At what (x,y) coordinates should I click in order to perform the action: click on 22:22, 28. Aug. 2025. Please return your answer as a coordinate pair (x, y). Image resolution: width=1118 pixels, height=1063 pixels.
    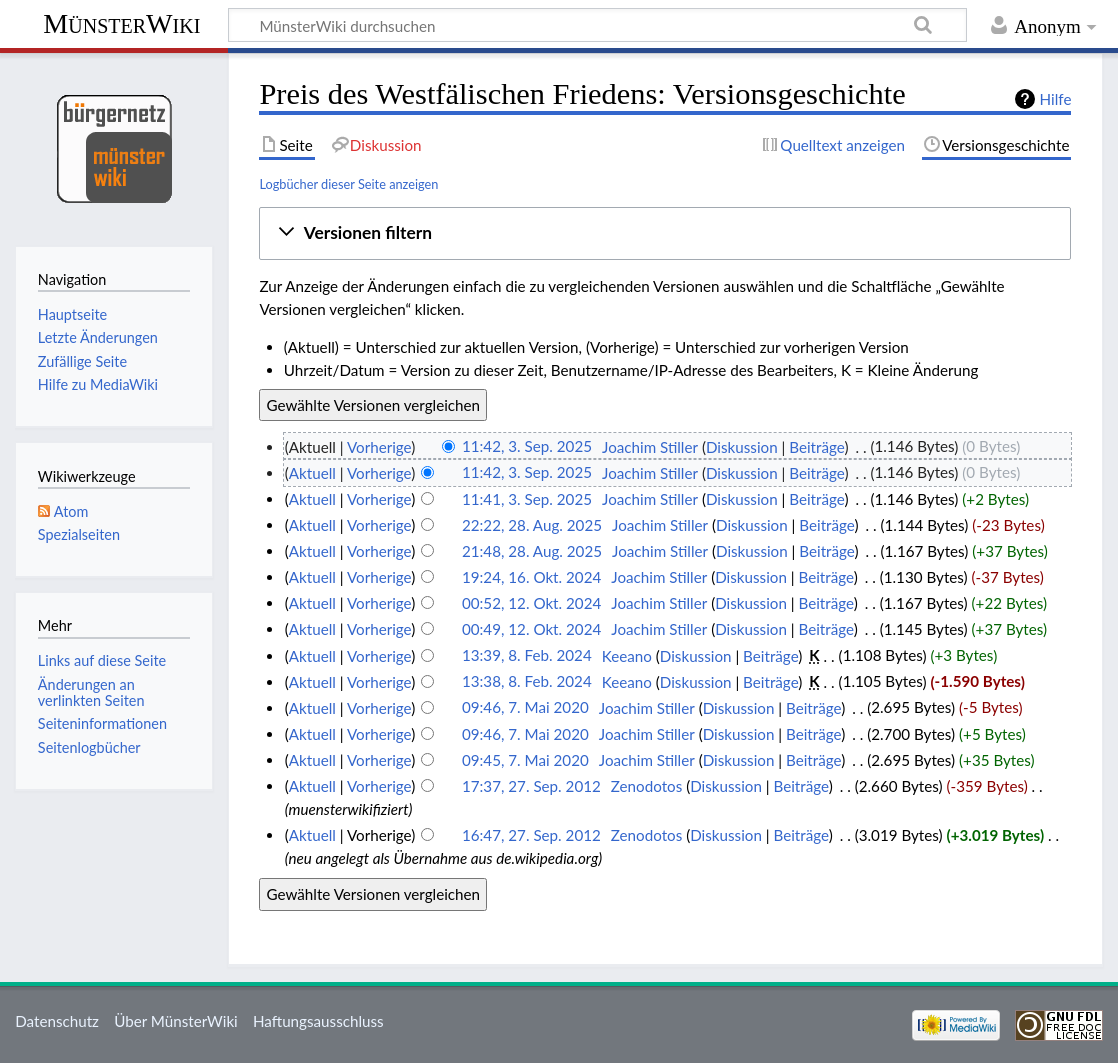
    Looking at the image, I should click on (532, 525).